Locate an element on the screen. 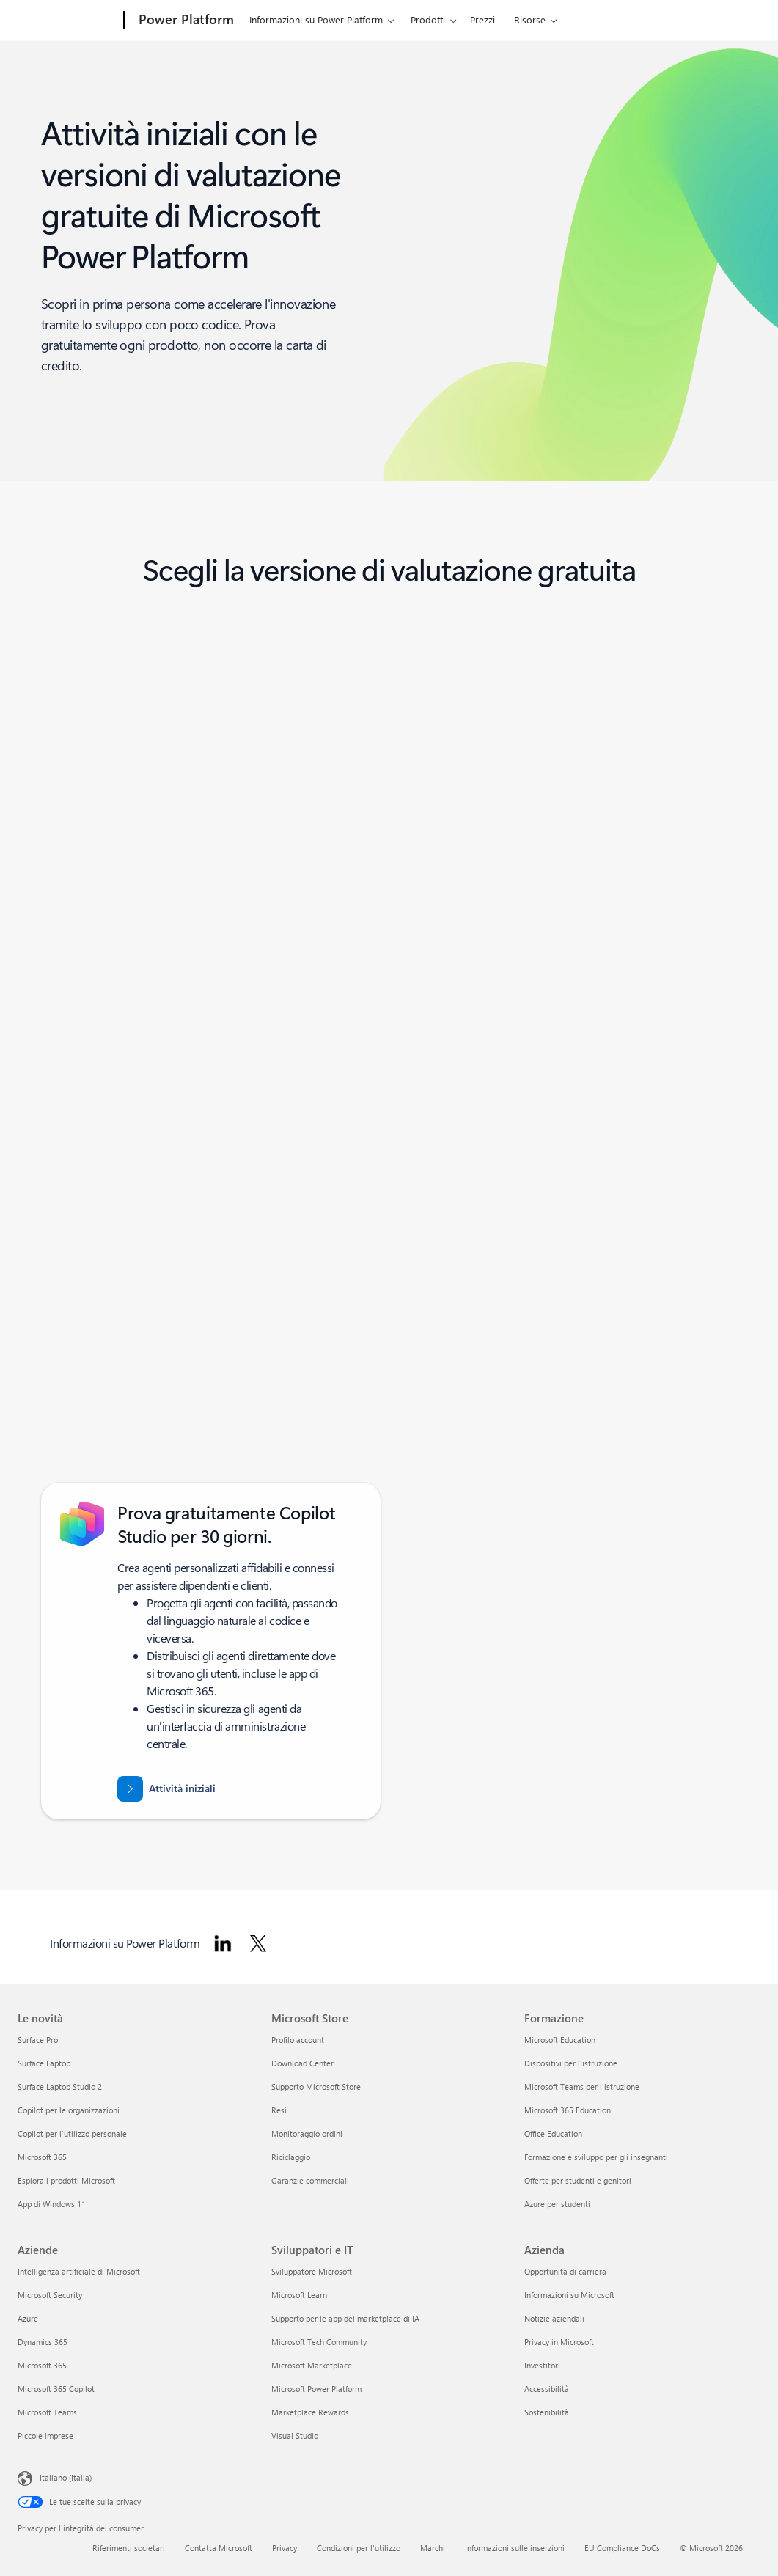  Azure per studenti [Azure per studenti Formazione] is located at coordinates (557, 2203).